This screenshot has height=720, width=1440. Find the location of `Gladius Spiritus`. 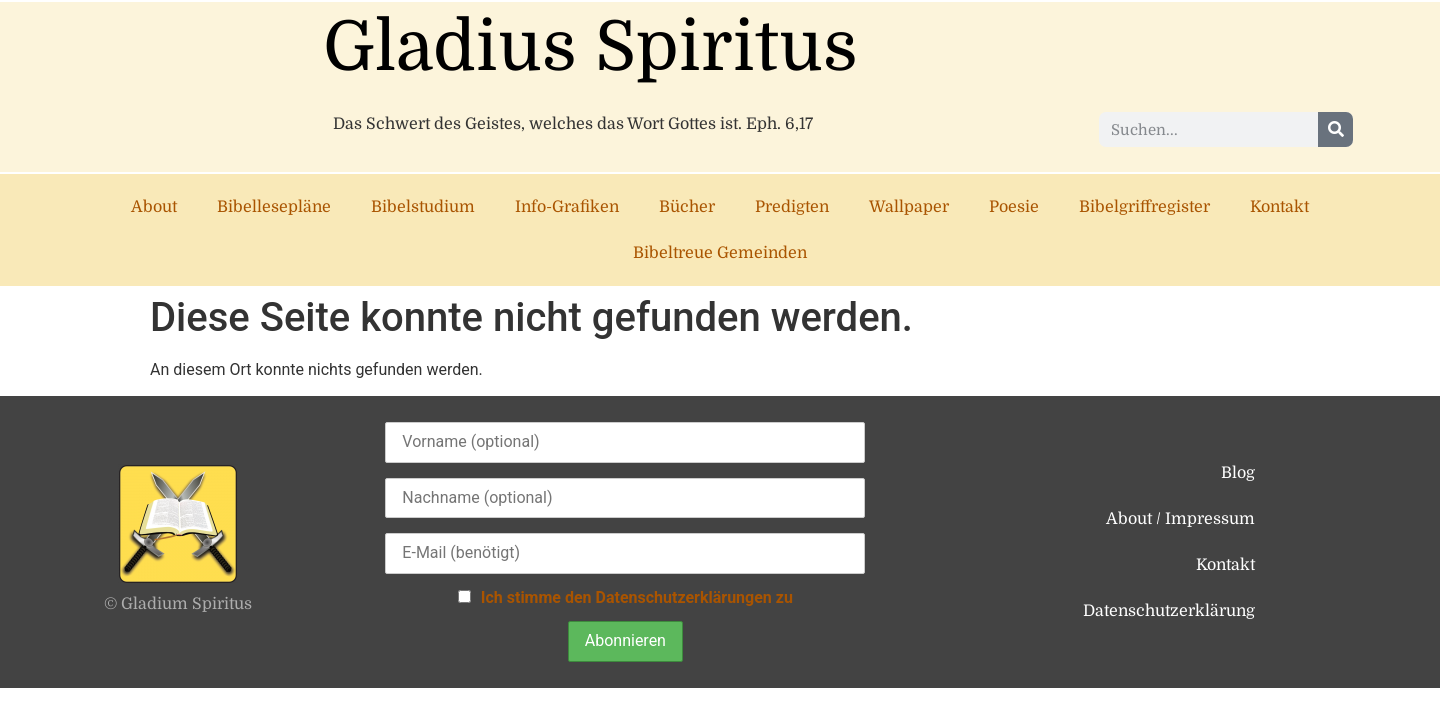

Gladius Spiritus is located at coordinates (590, 47).